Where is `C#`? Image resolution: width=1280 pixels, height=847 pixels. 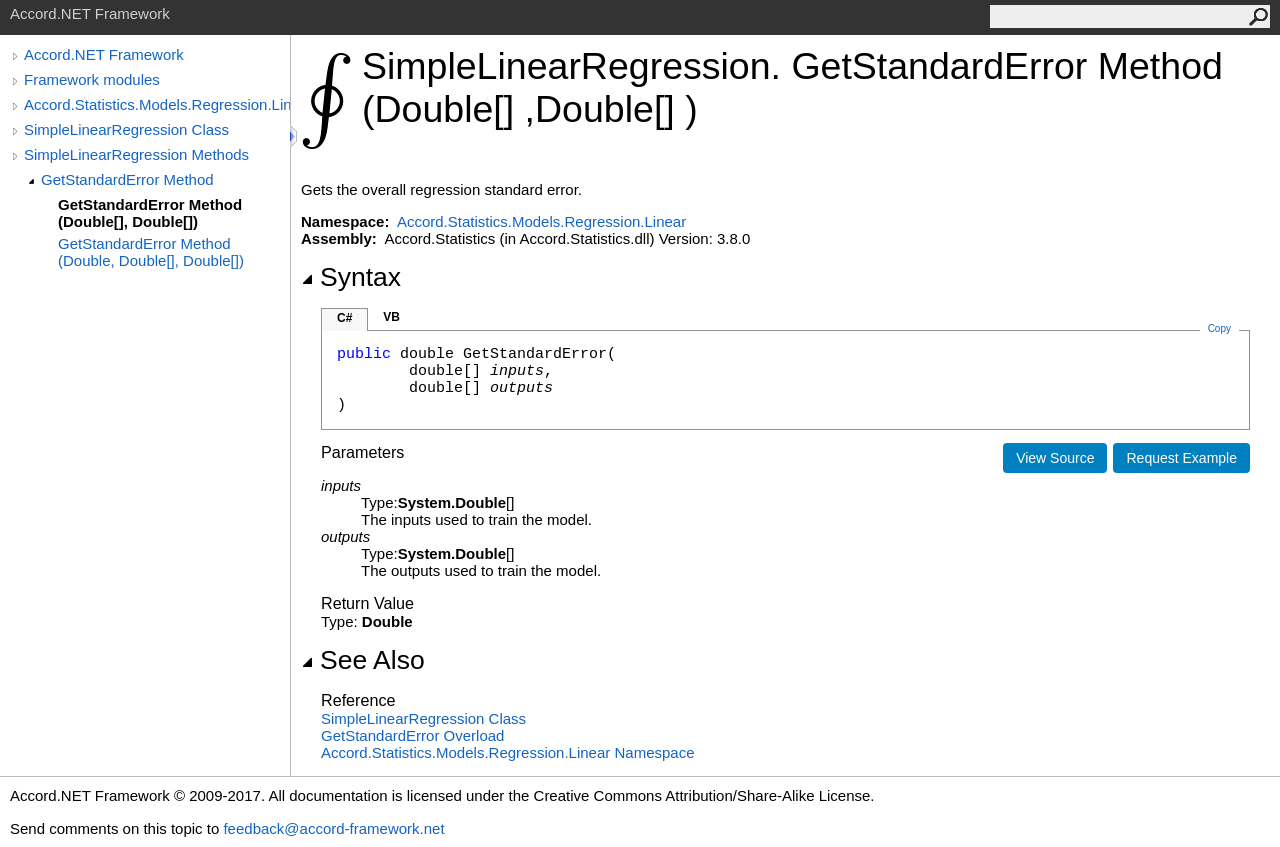
C# is located at coordinates (344, 318).